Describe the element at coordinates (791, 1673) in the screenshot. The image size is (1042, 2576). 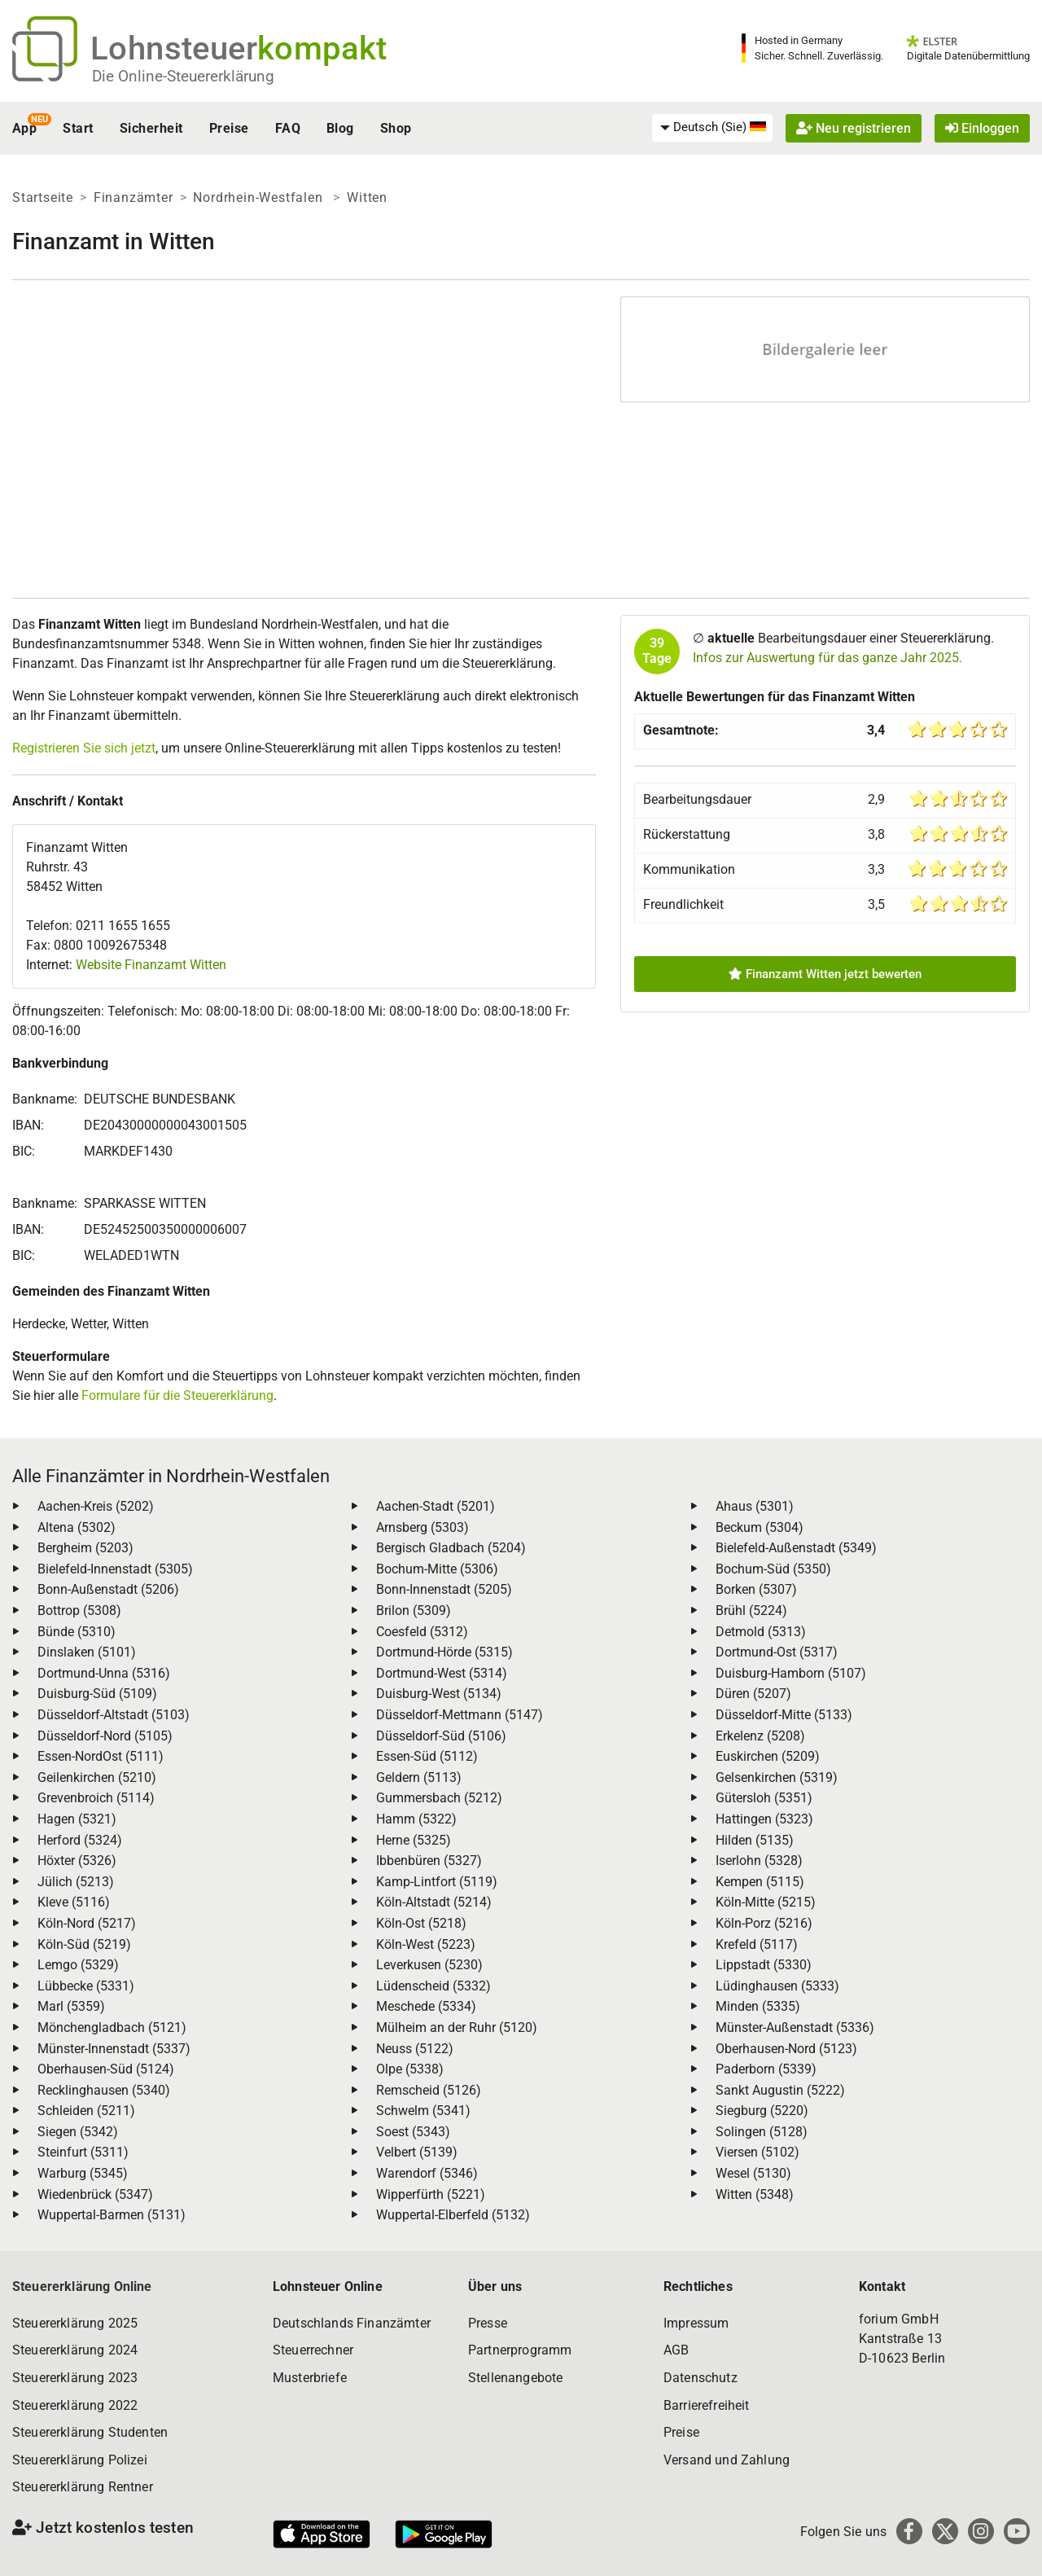
I see `Duisburg-Hamborn (5107)` at that location.